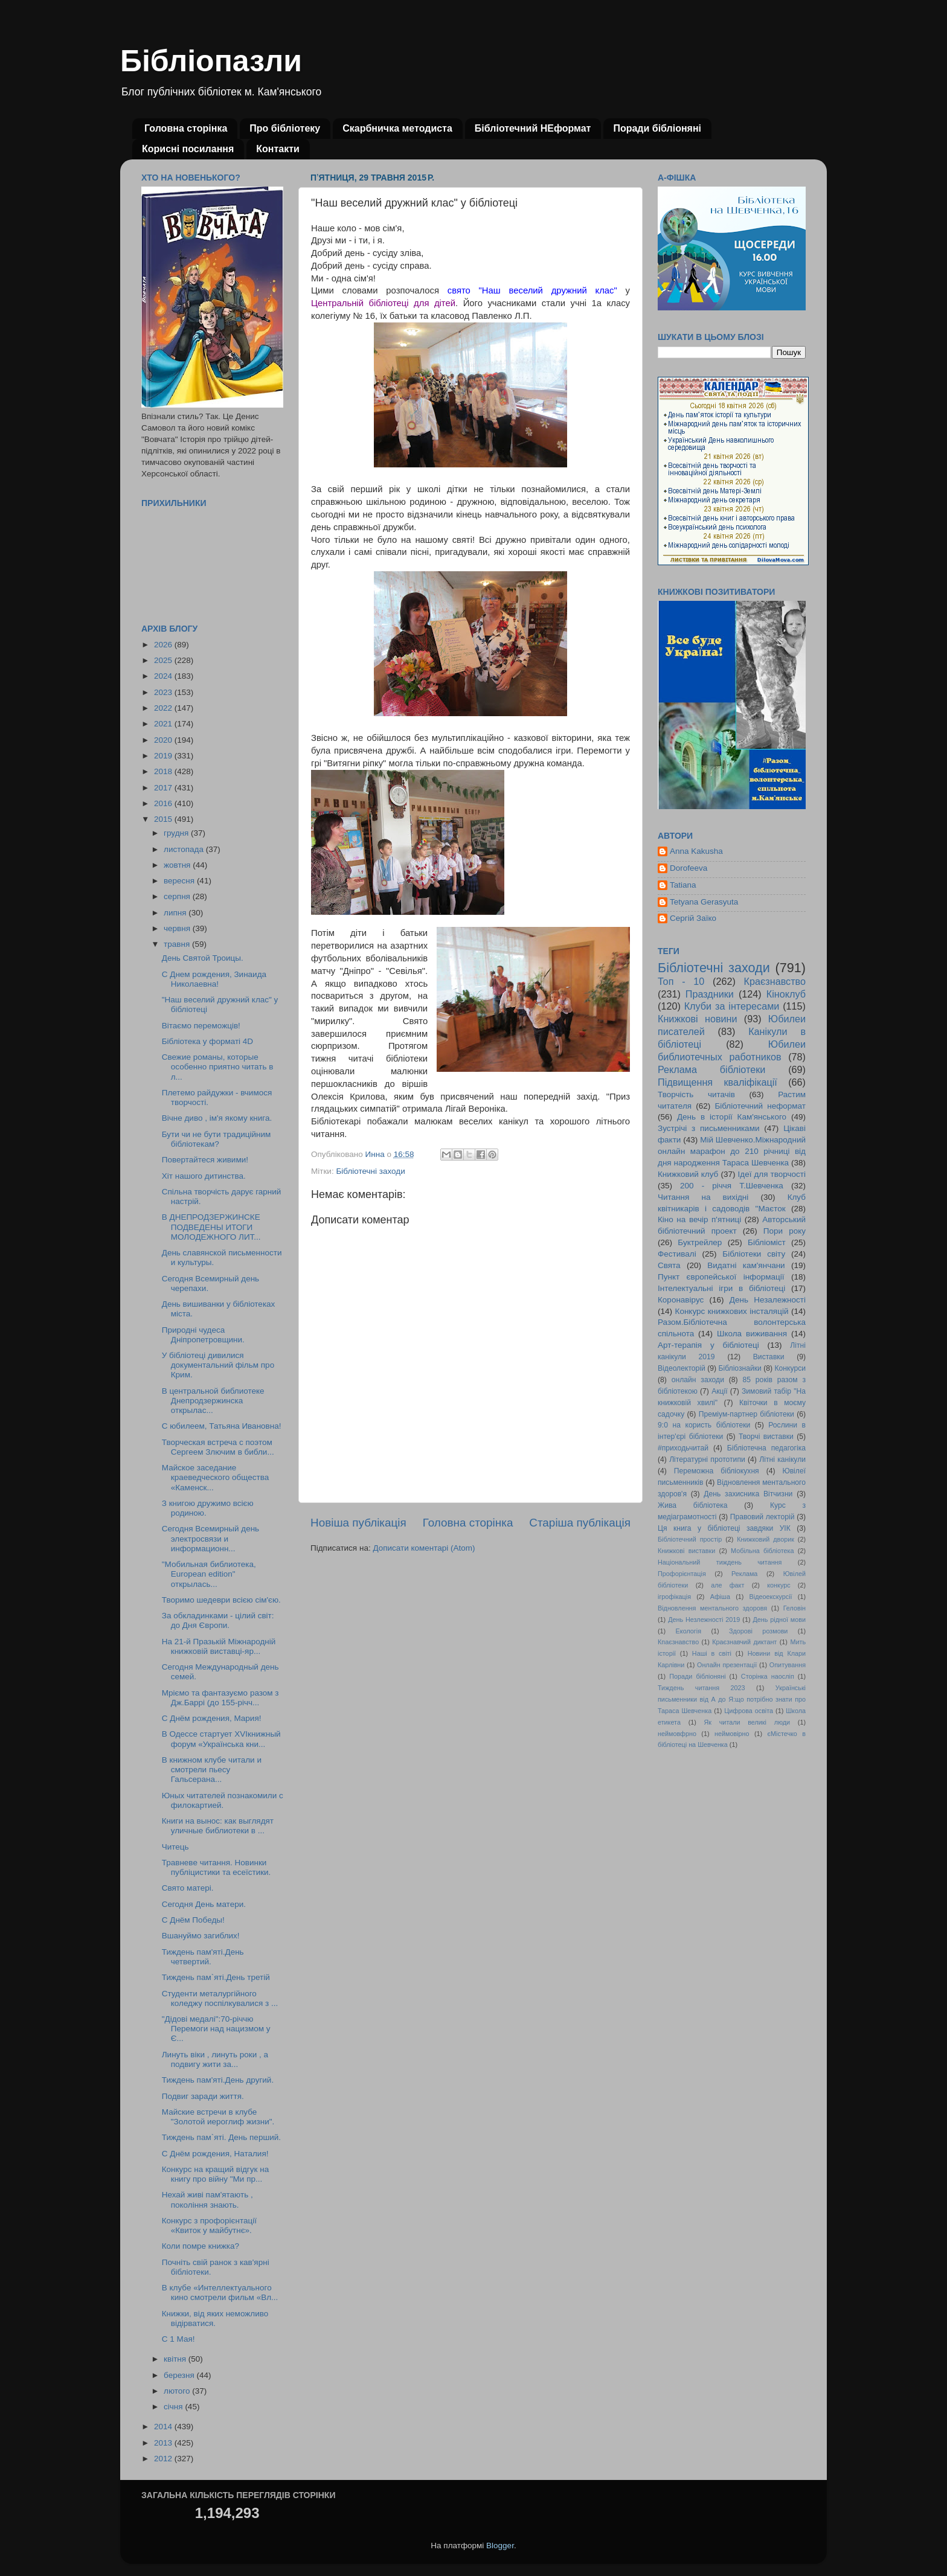 This screenshot has width=947, height=2576. What do you see at coordinates (164, 787) in the screenshot?
I see `2017` at bounding box center [164, 787].